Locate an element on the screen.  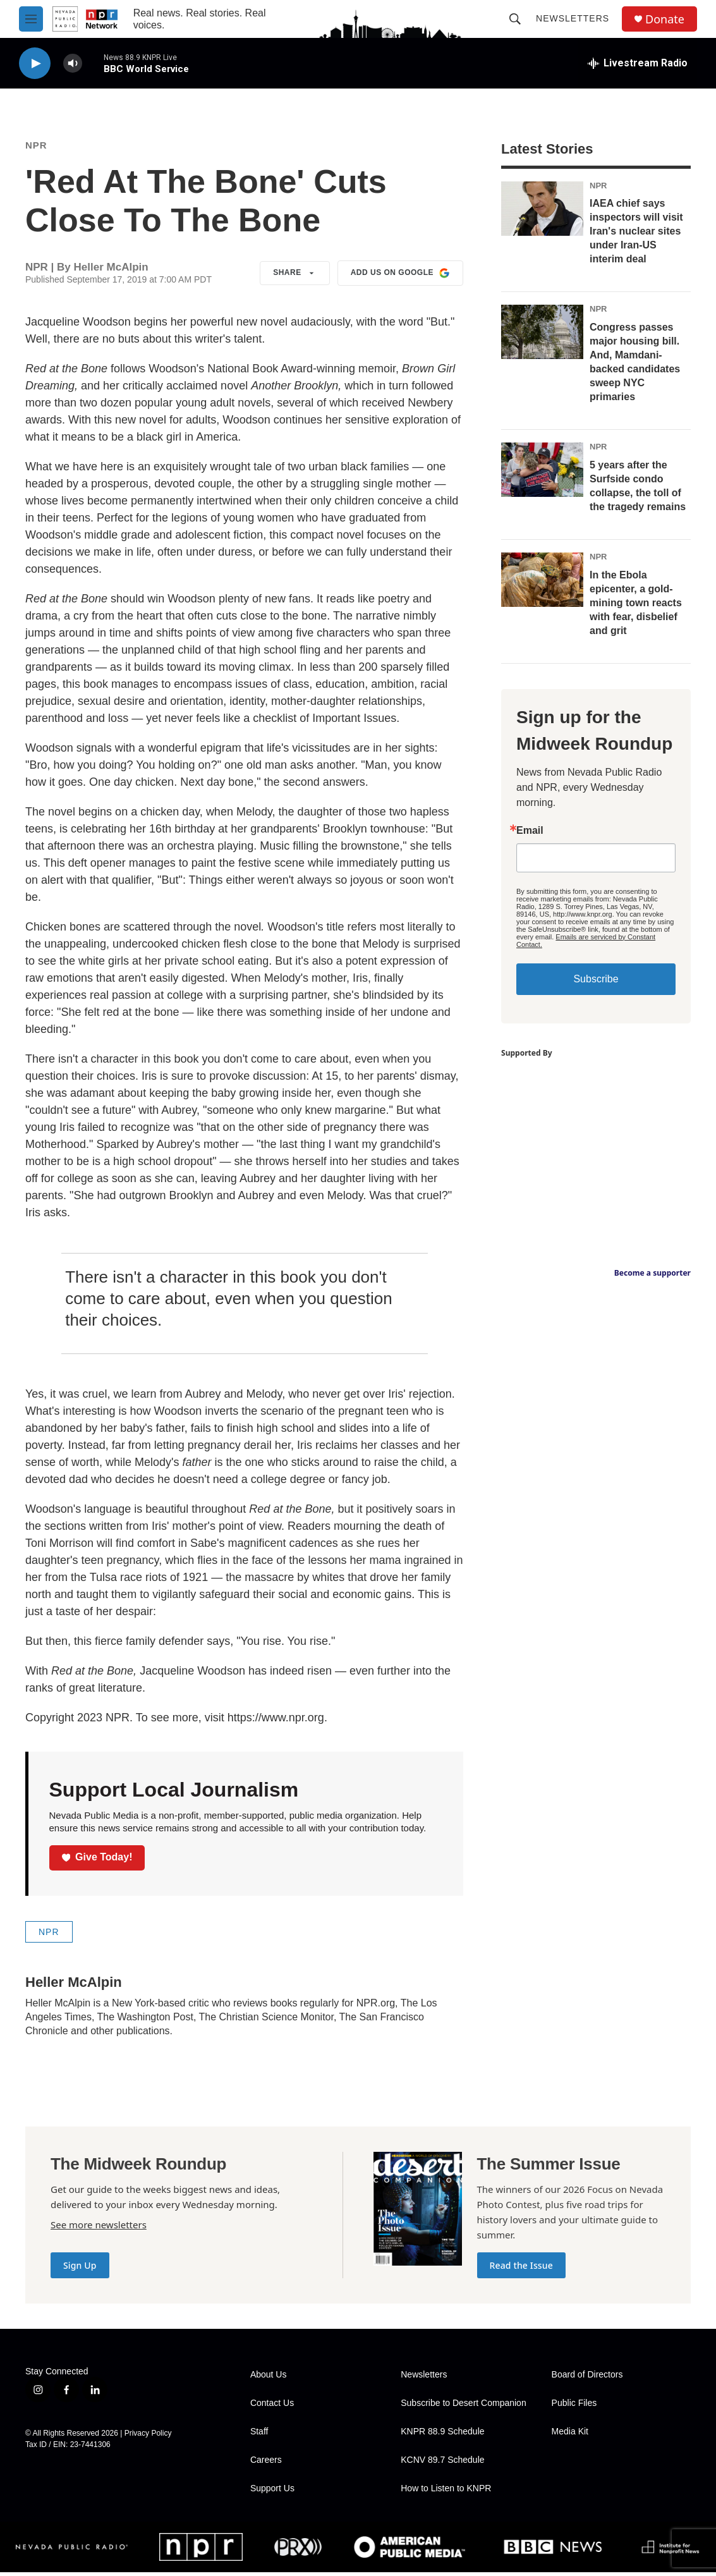
How to Listen to KNPR is located at coordinates (446, 2492).